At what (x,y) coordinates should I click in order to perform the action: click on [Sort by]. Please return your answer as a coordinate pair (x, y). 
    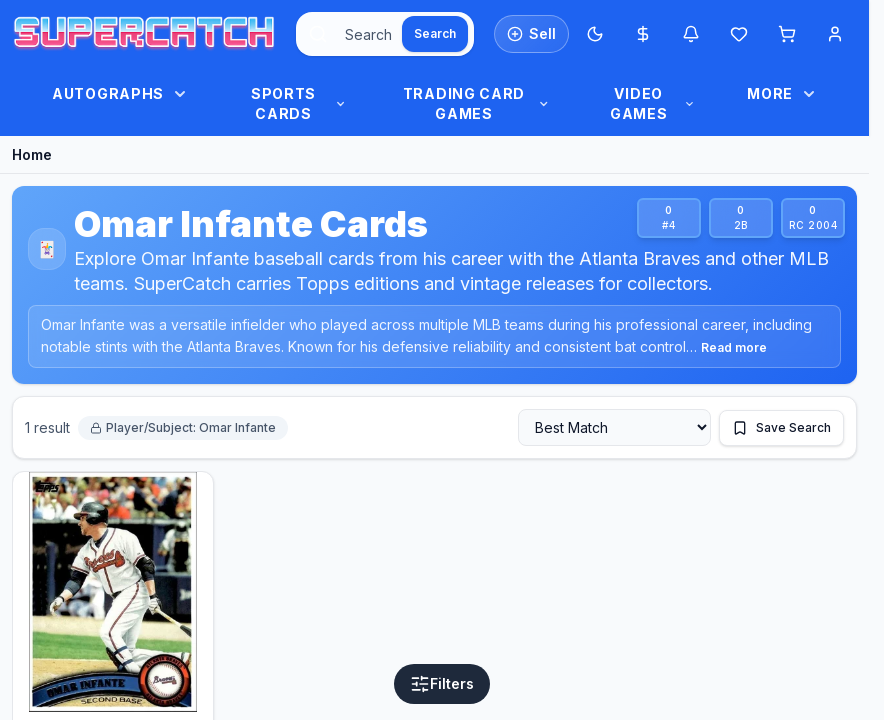
    Looking at the image, I should click on (614, 427).